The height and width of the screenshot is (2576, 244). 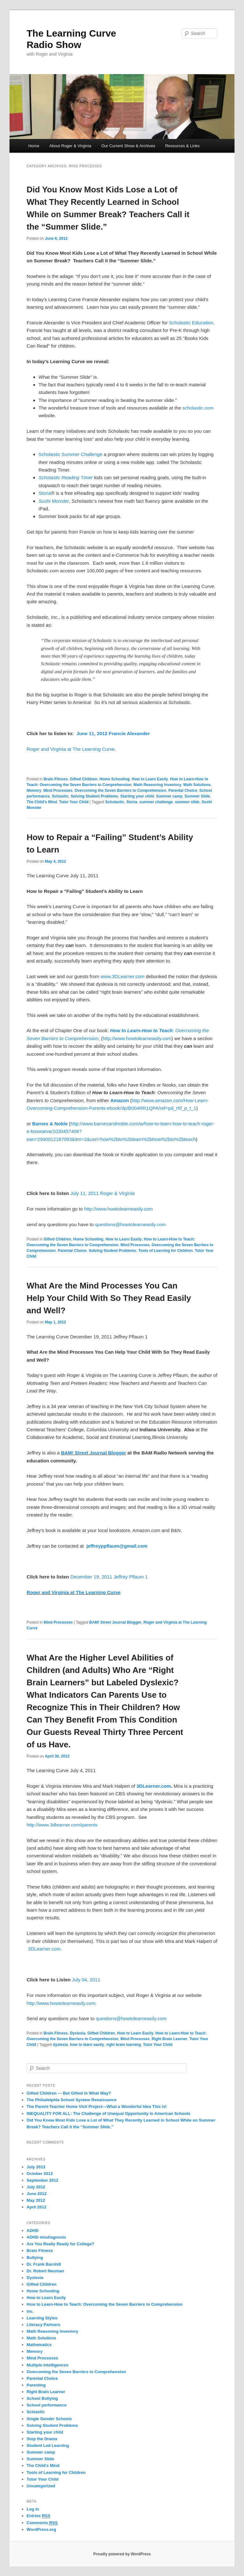 I want to click on Math Reasoning Inventory, so click(x=157, y=785).